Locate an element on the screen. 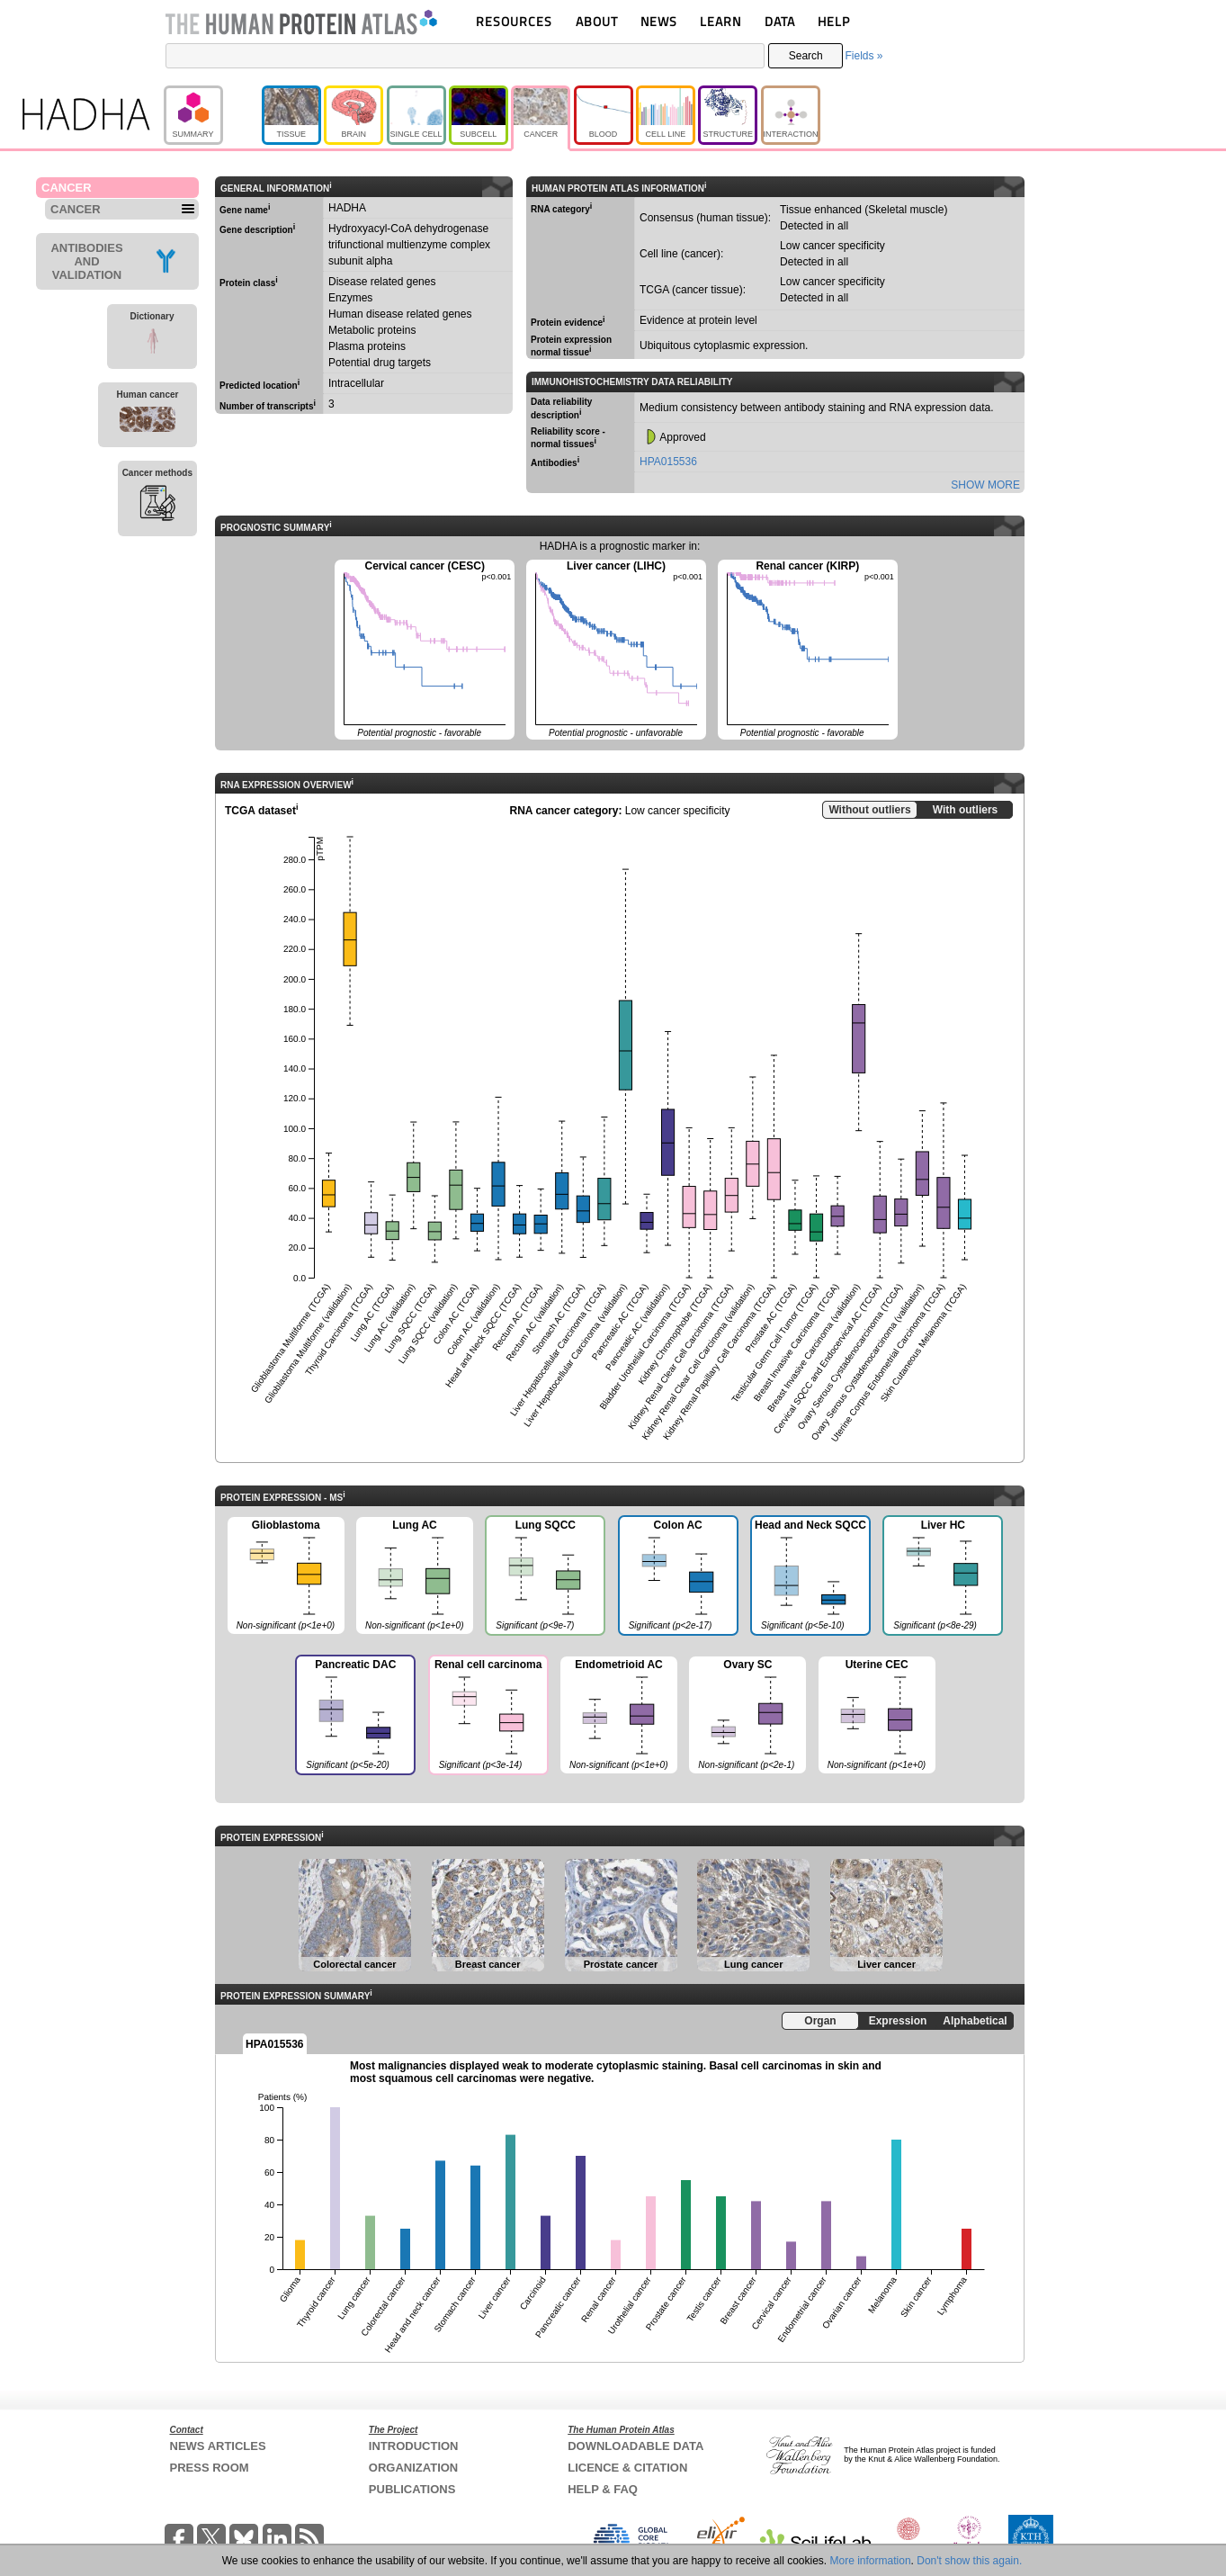  DATA is located at coordinates (780, 21).